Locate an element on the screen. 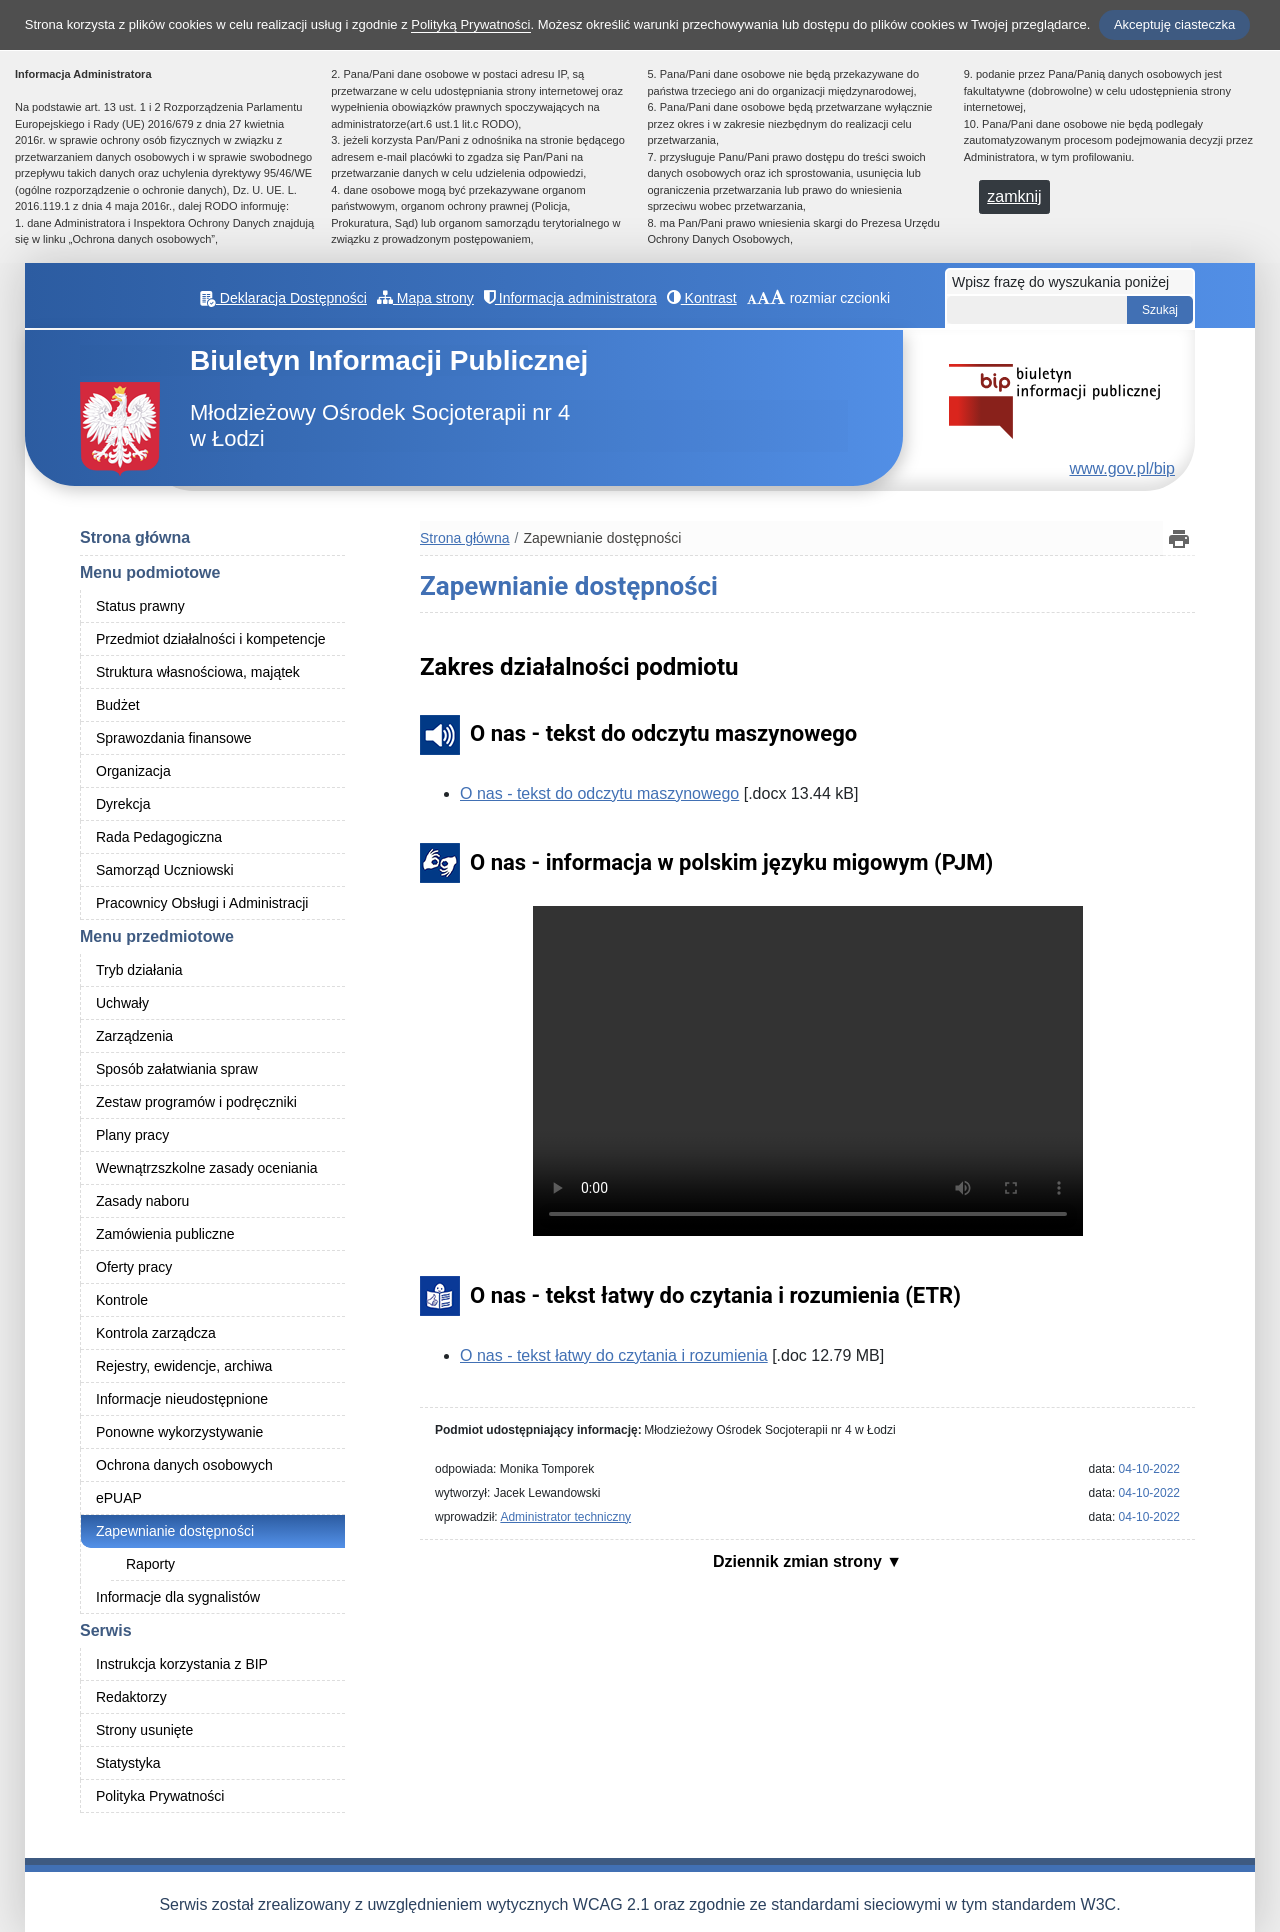 Image resolution: width=1280 pixels, height=1932 pixels. Kontrole is located at coordinates (122, 1300).